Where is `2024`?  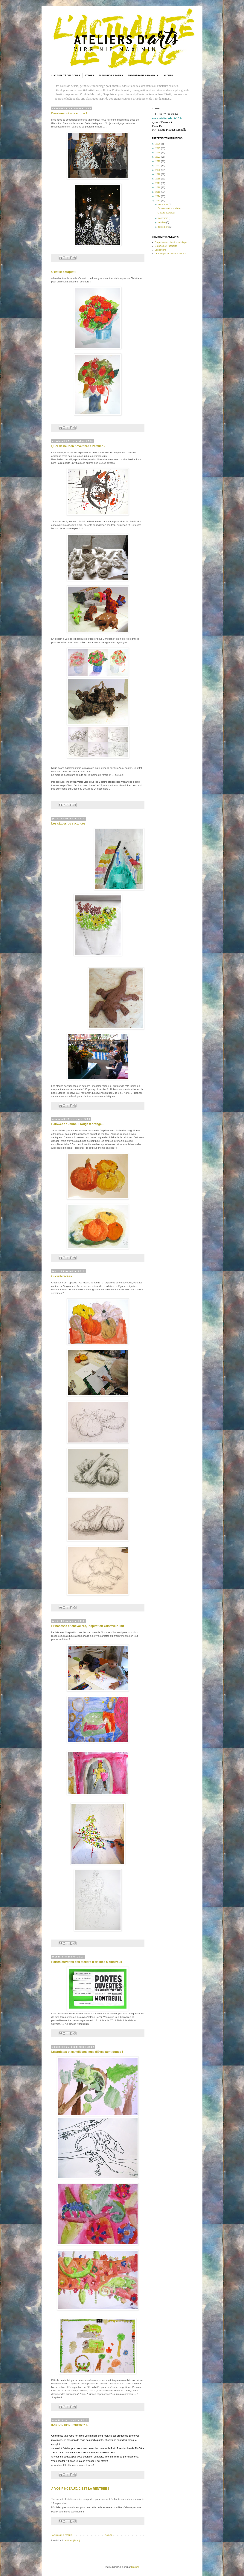
2024 is located at coordinates (158, 152).